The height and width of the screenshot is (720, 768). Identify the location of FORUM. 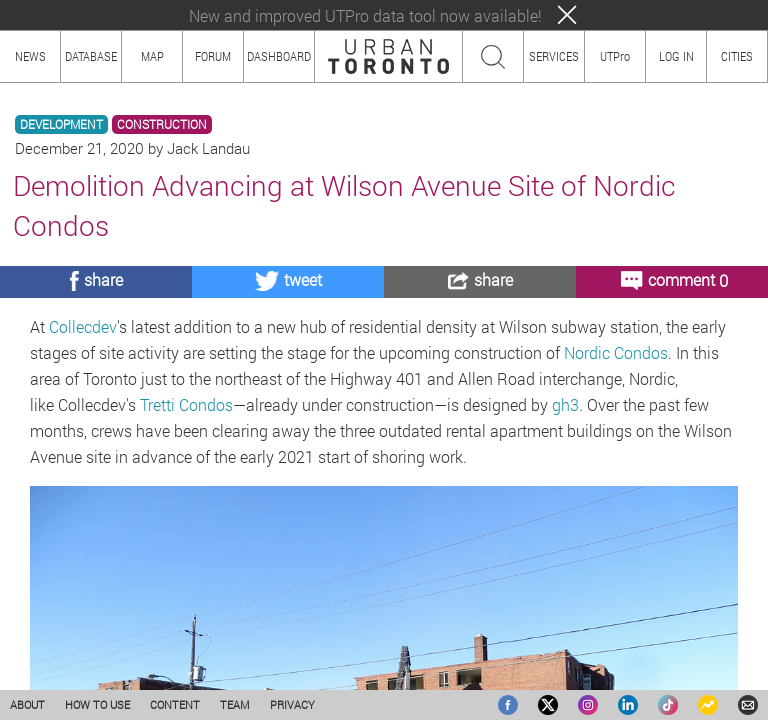
(213, 56).